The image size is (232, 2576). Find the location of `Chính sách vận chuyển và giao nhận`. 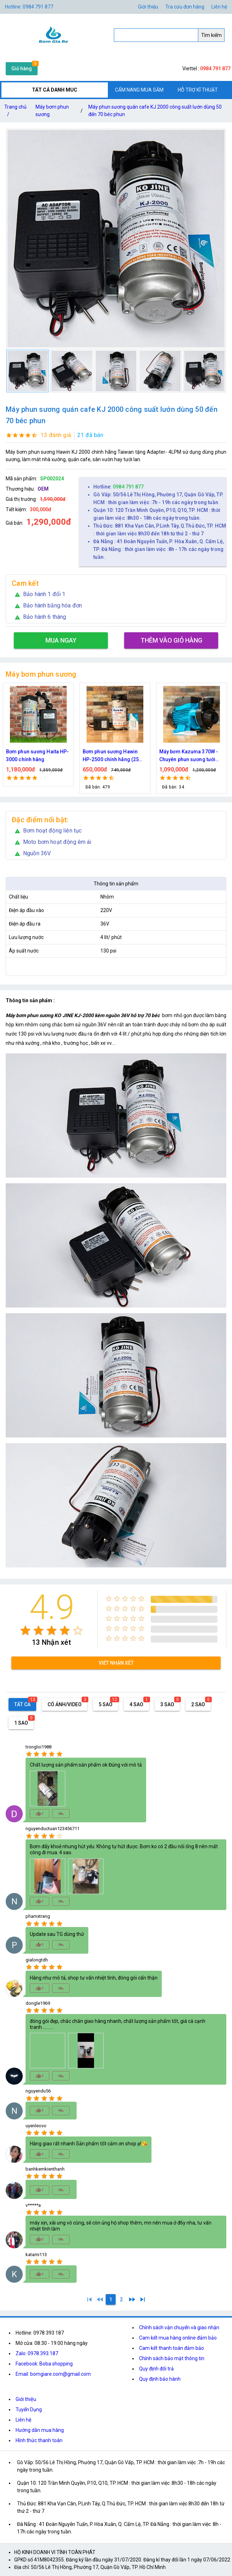

Chính sách vận chuyển và giao nhận is located at coordinates (179, 2327).